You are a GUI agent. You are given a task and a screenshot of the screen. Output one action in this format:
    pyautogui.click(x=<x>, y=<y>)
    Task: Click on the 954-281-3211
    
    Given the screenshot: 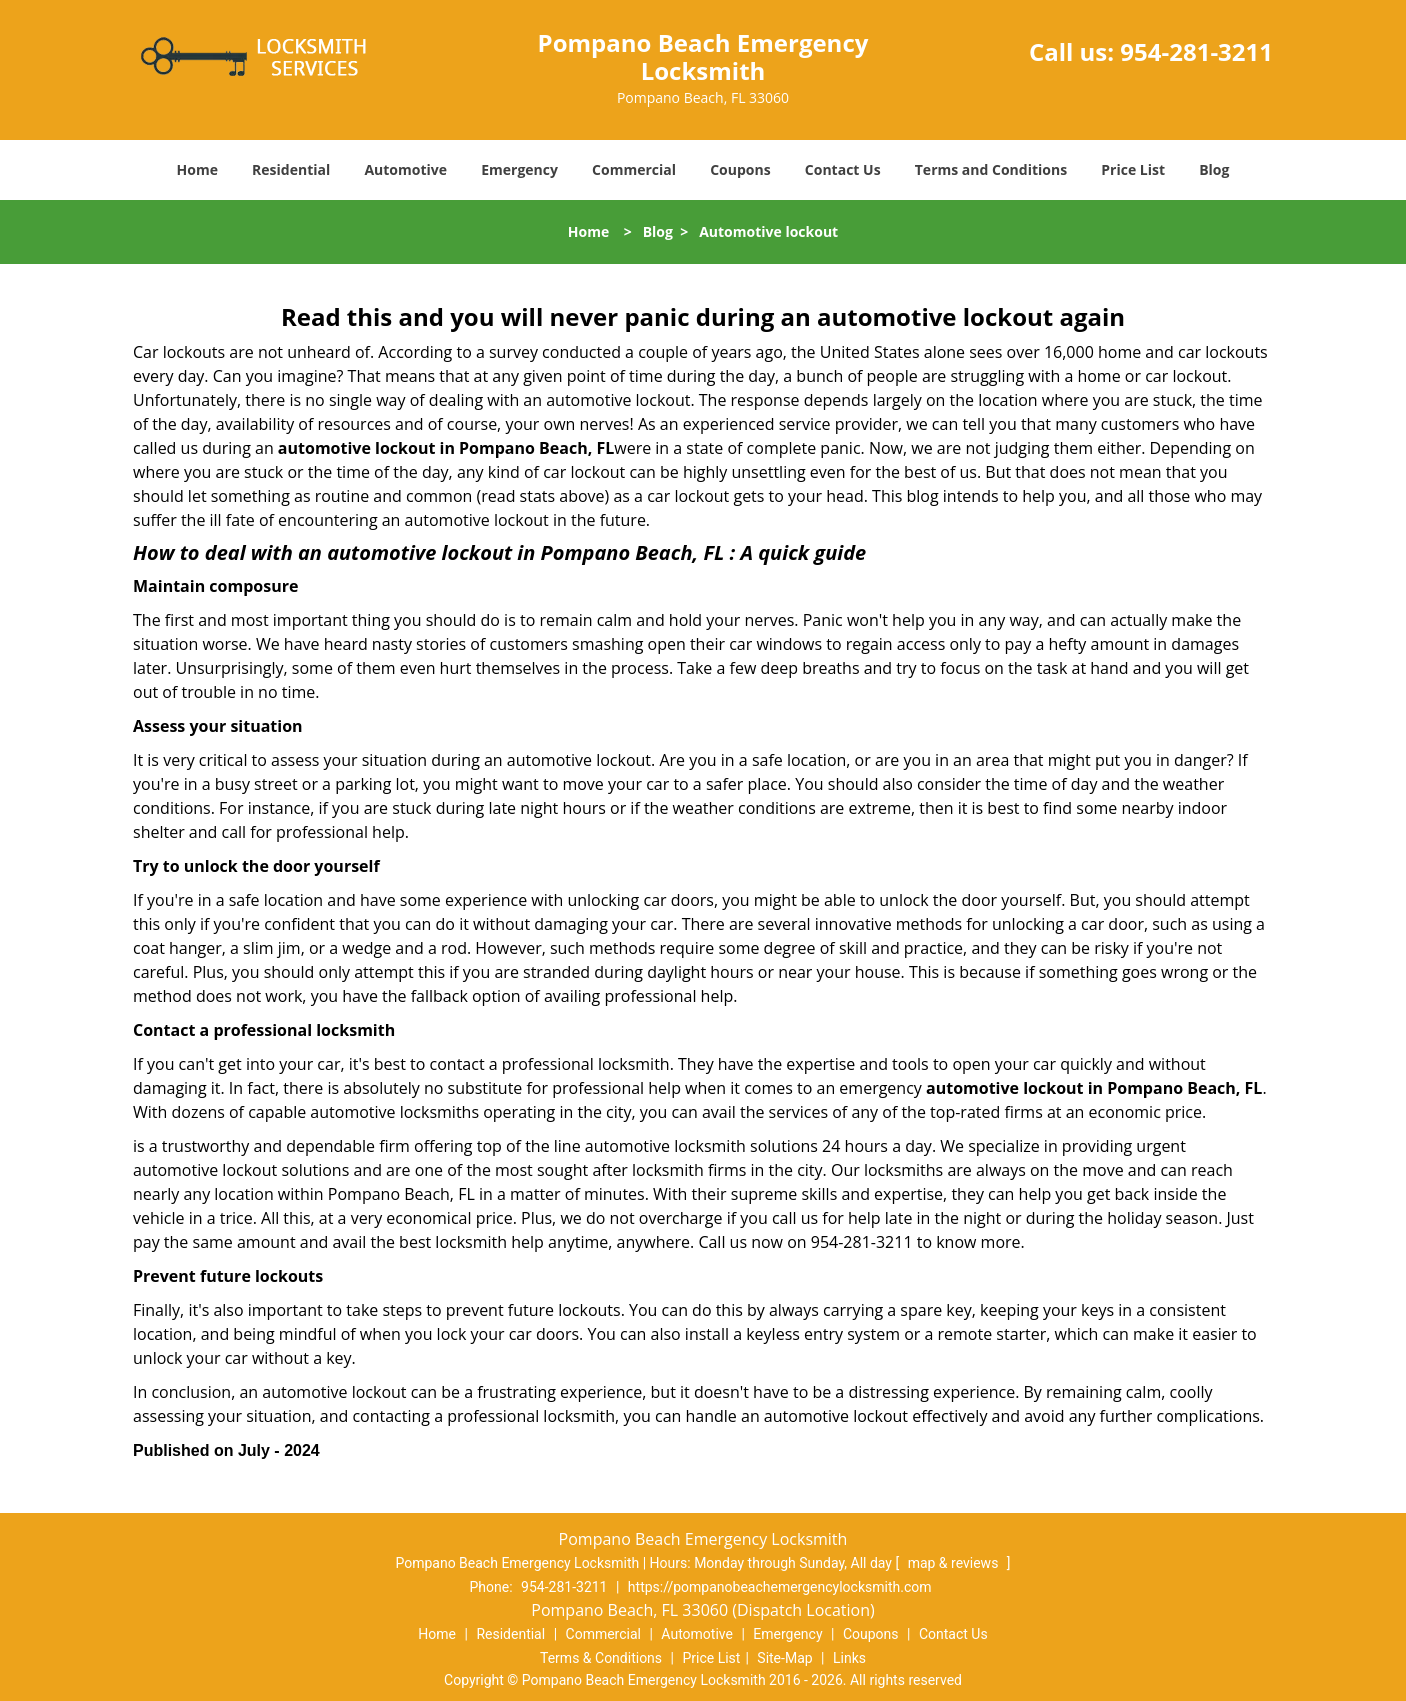 What is the action you would take?
    pyautogui.click(x=1196, y=51)
    